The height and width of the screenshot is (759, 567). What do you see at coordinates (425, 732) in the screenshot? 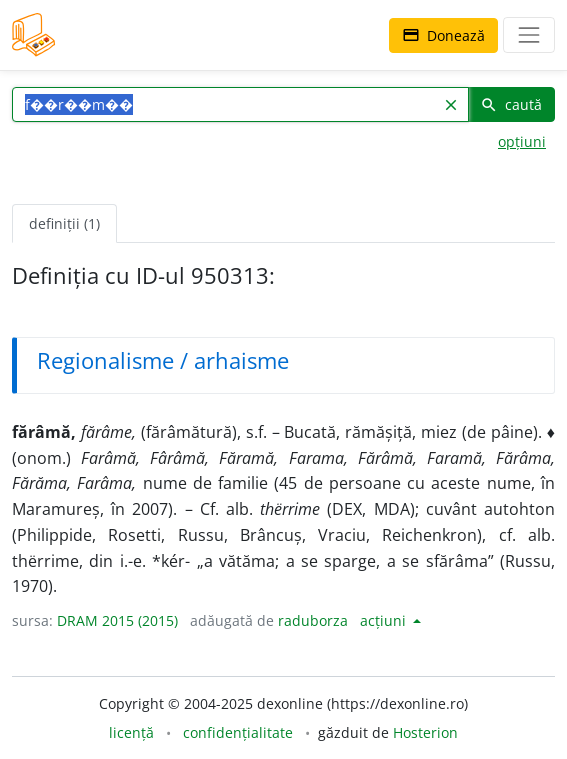
I see `Hosterion` at bounding box center [425, 732].